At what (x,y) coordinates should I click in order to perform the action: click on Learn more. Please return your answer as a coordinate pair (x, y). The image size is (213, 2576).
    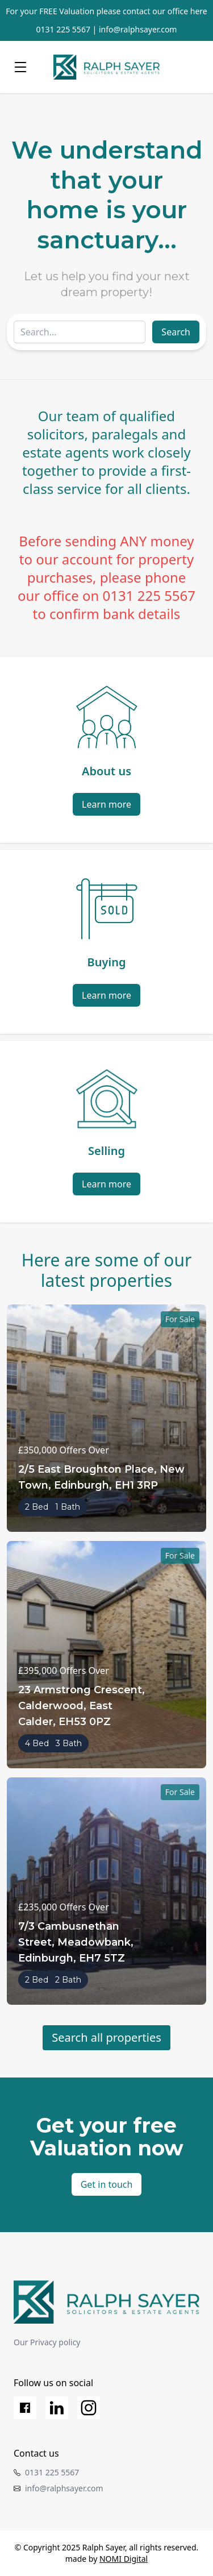
    Looking at the image, I should click on (106, 804).